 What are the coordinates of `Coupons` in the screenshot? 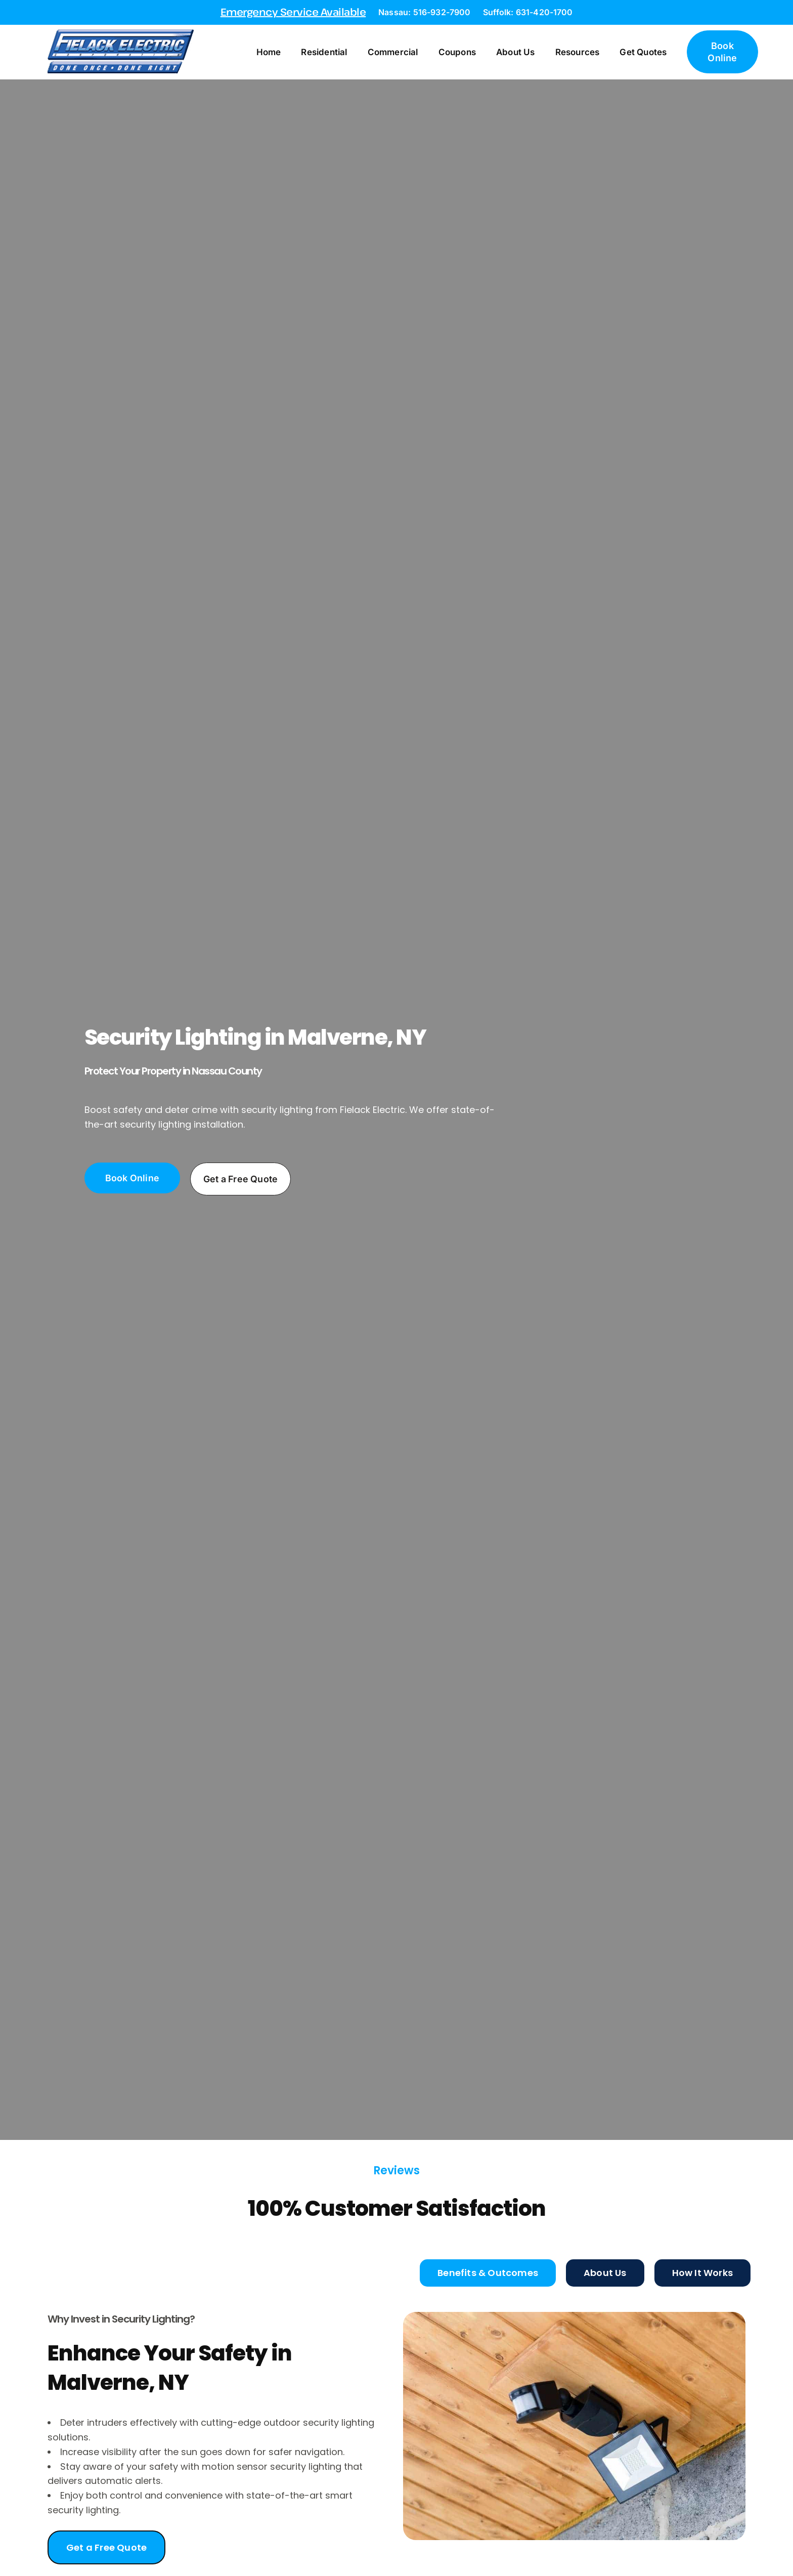 It's located at (458, 52).